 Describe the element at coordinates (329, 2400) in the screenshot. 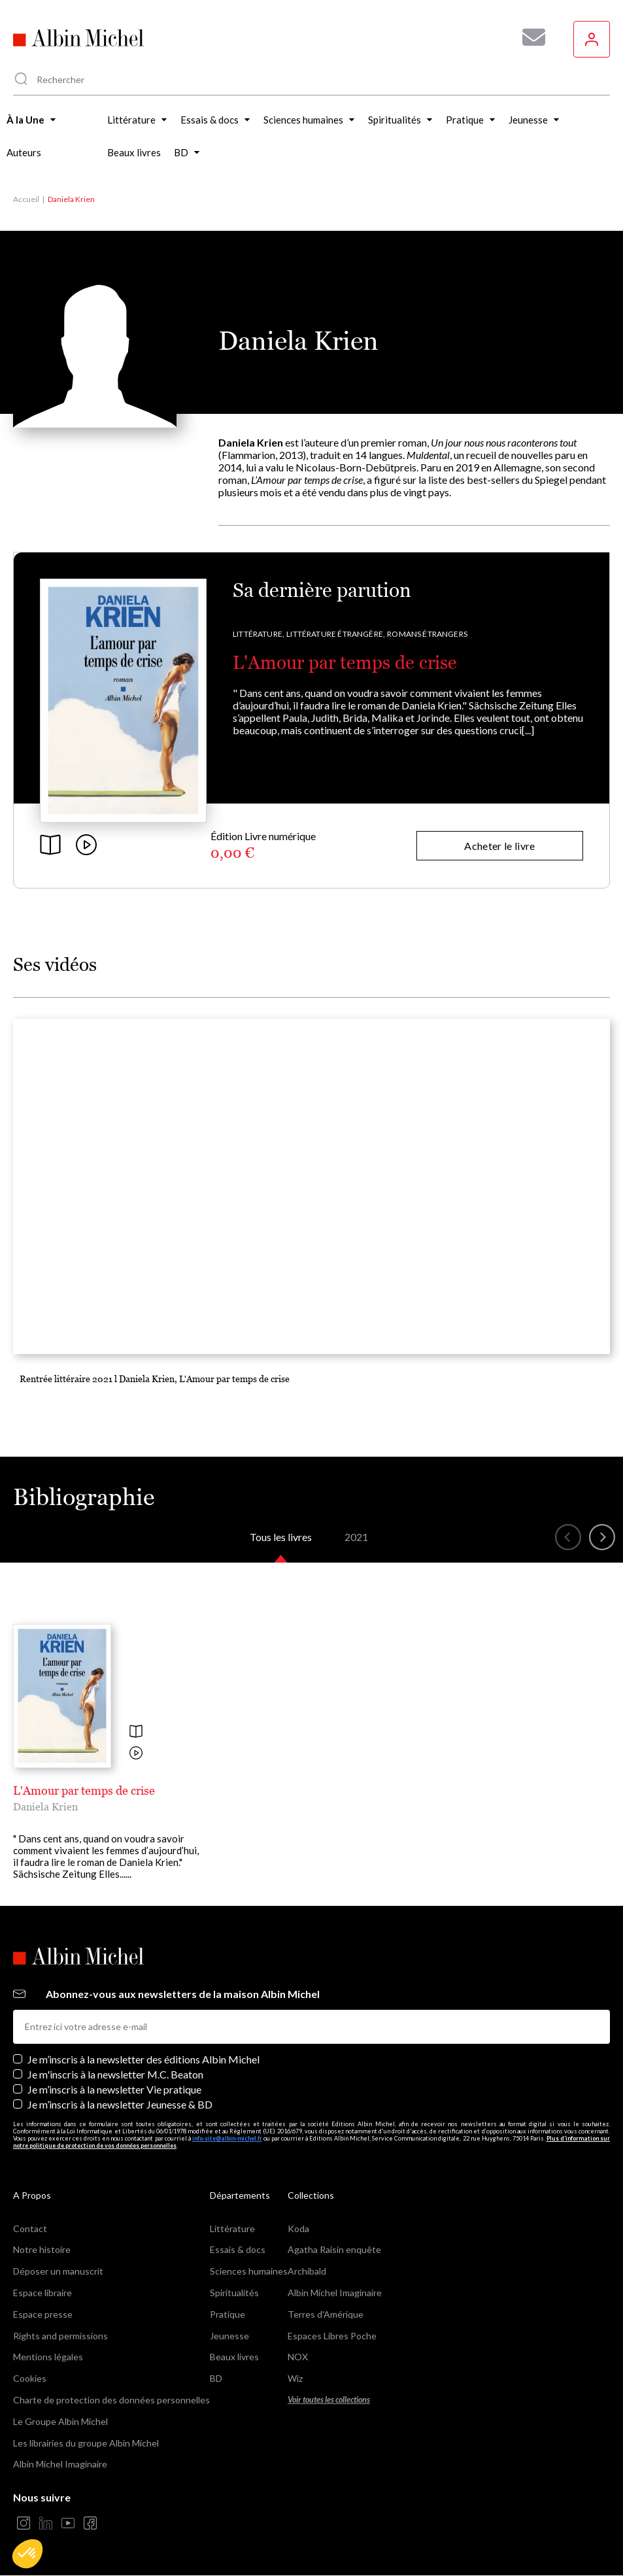

I see `Voir toutes les collections` at that location.